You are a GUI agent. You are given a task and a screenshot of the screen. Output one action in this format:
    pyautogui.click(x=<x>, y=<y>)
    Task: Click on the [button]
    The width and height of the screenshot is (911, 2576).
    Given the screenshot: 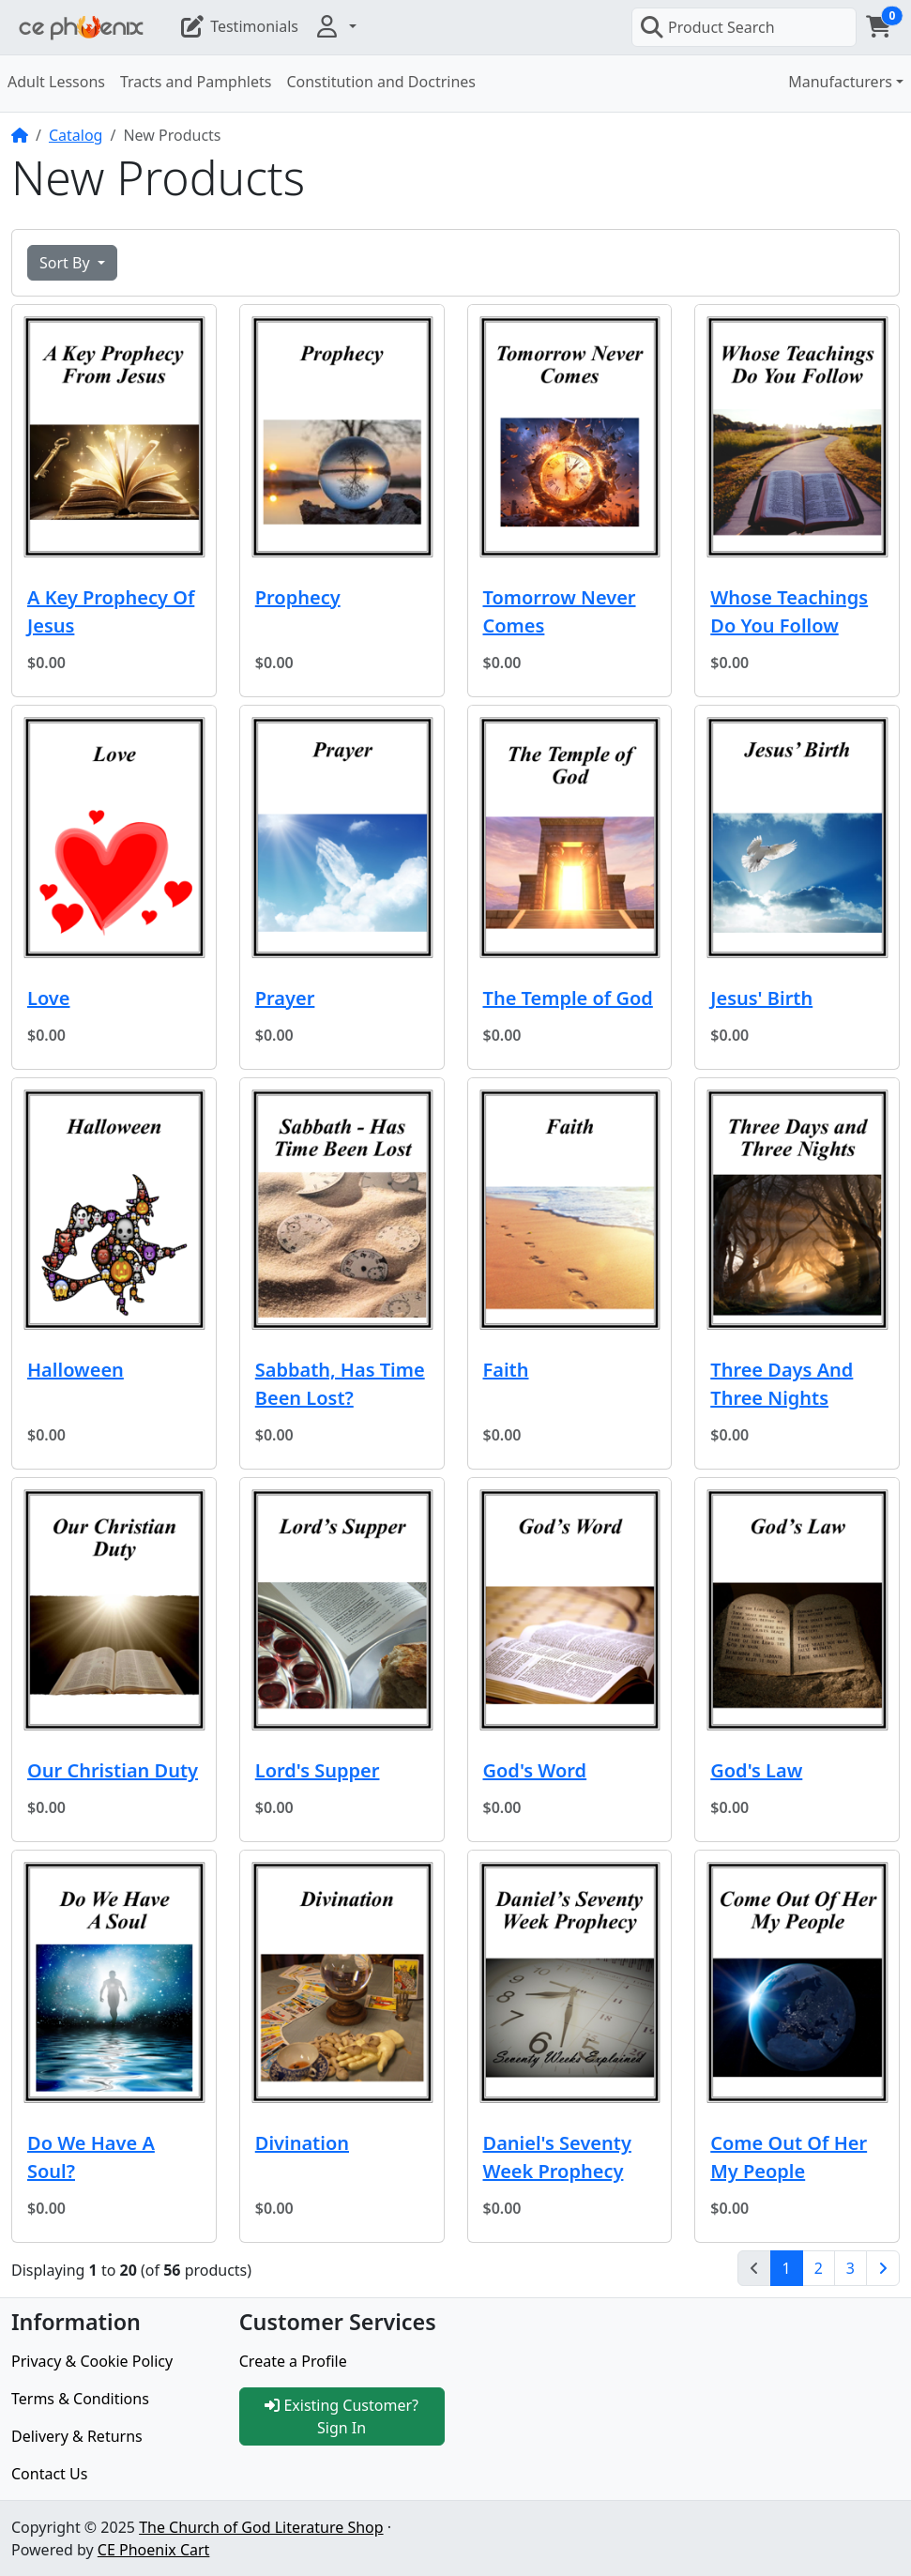 What is the action you would take?
    pyautogui.click(x=335, y=26)
    